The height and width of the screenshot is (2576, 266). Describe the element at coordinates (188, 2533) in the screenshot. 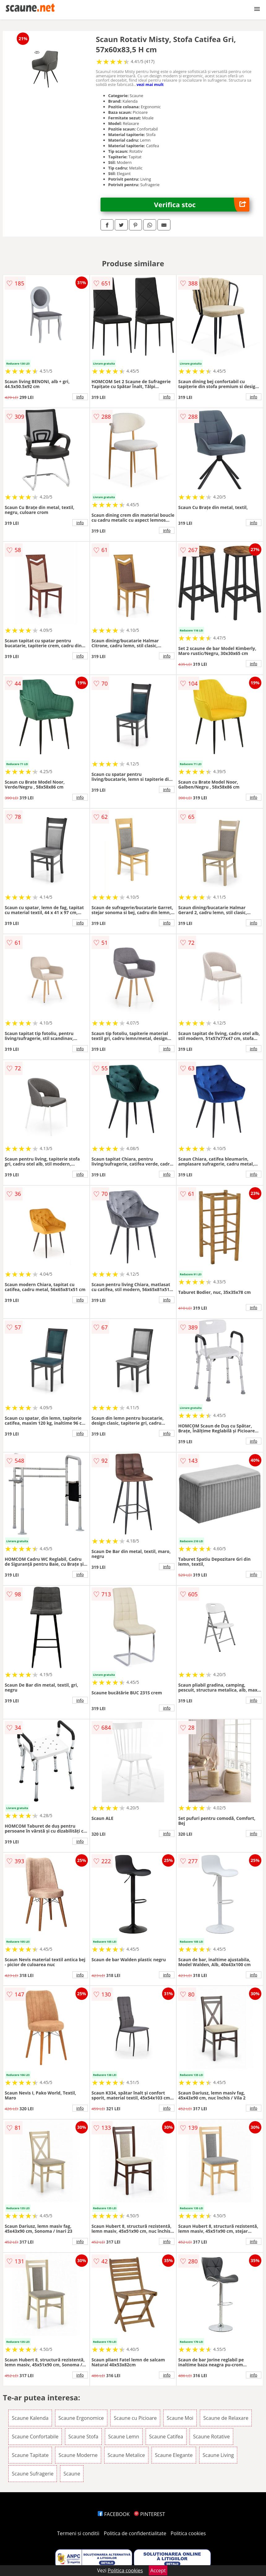

I see `Politica cookies` at that location.